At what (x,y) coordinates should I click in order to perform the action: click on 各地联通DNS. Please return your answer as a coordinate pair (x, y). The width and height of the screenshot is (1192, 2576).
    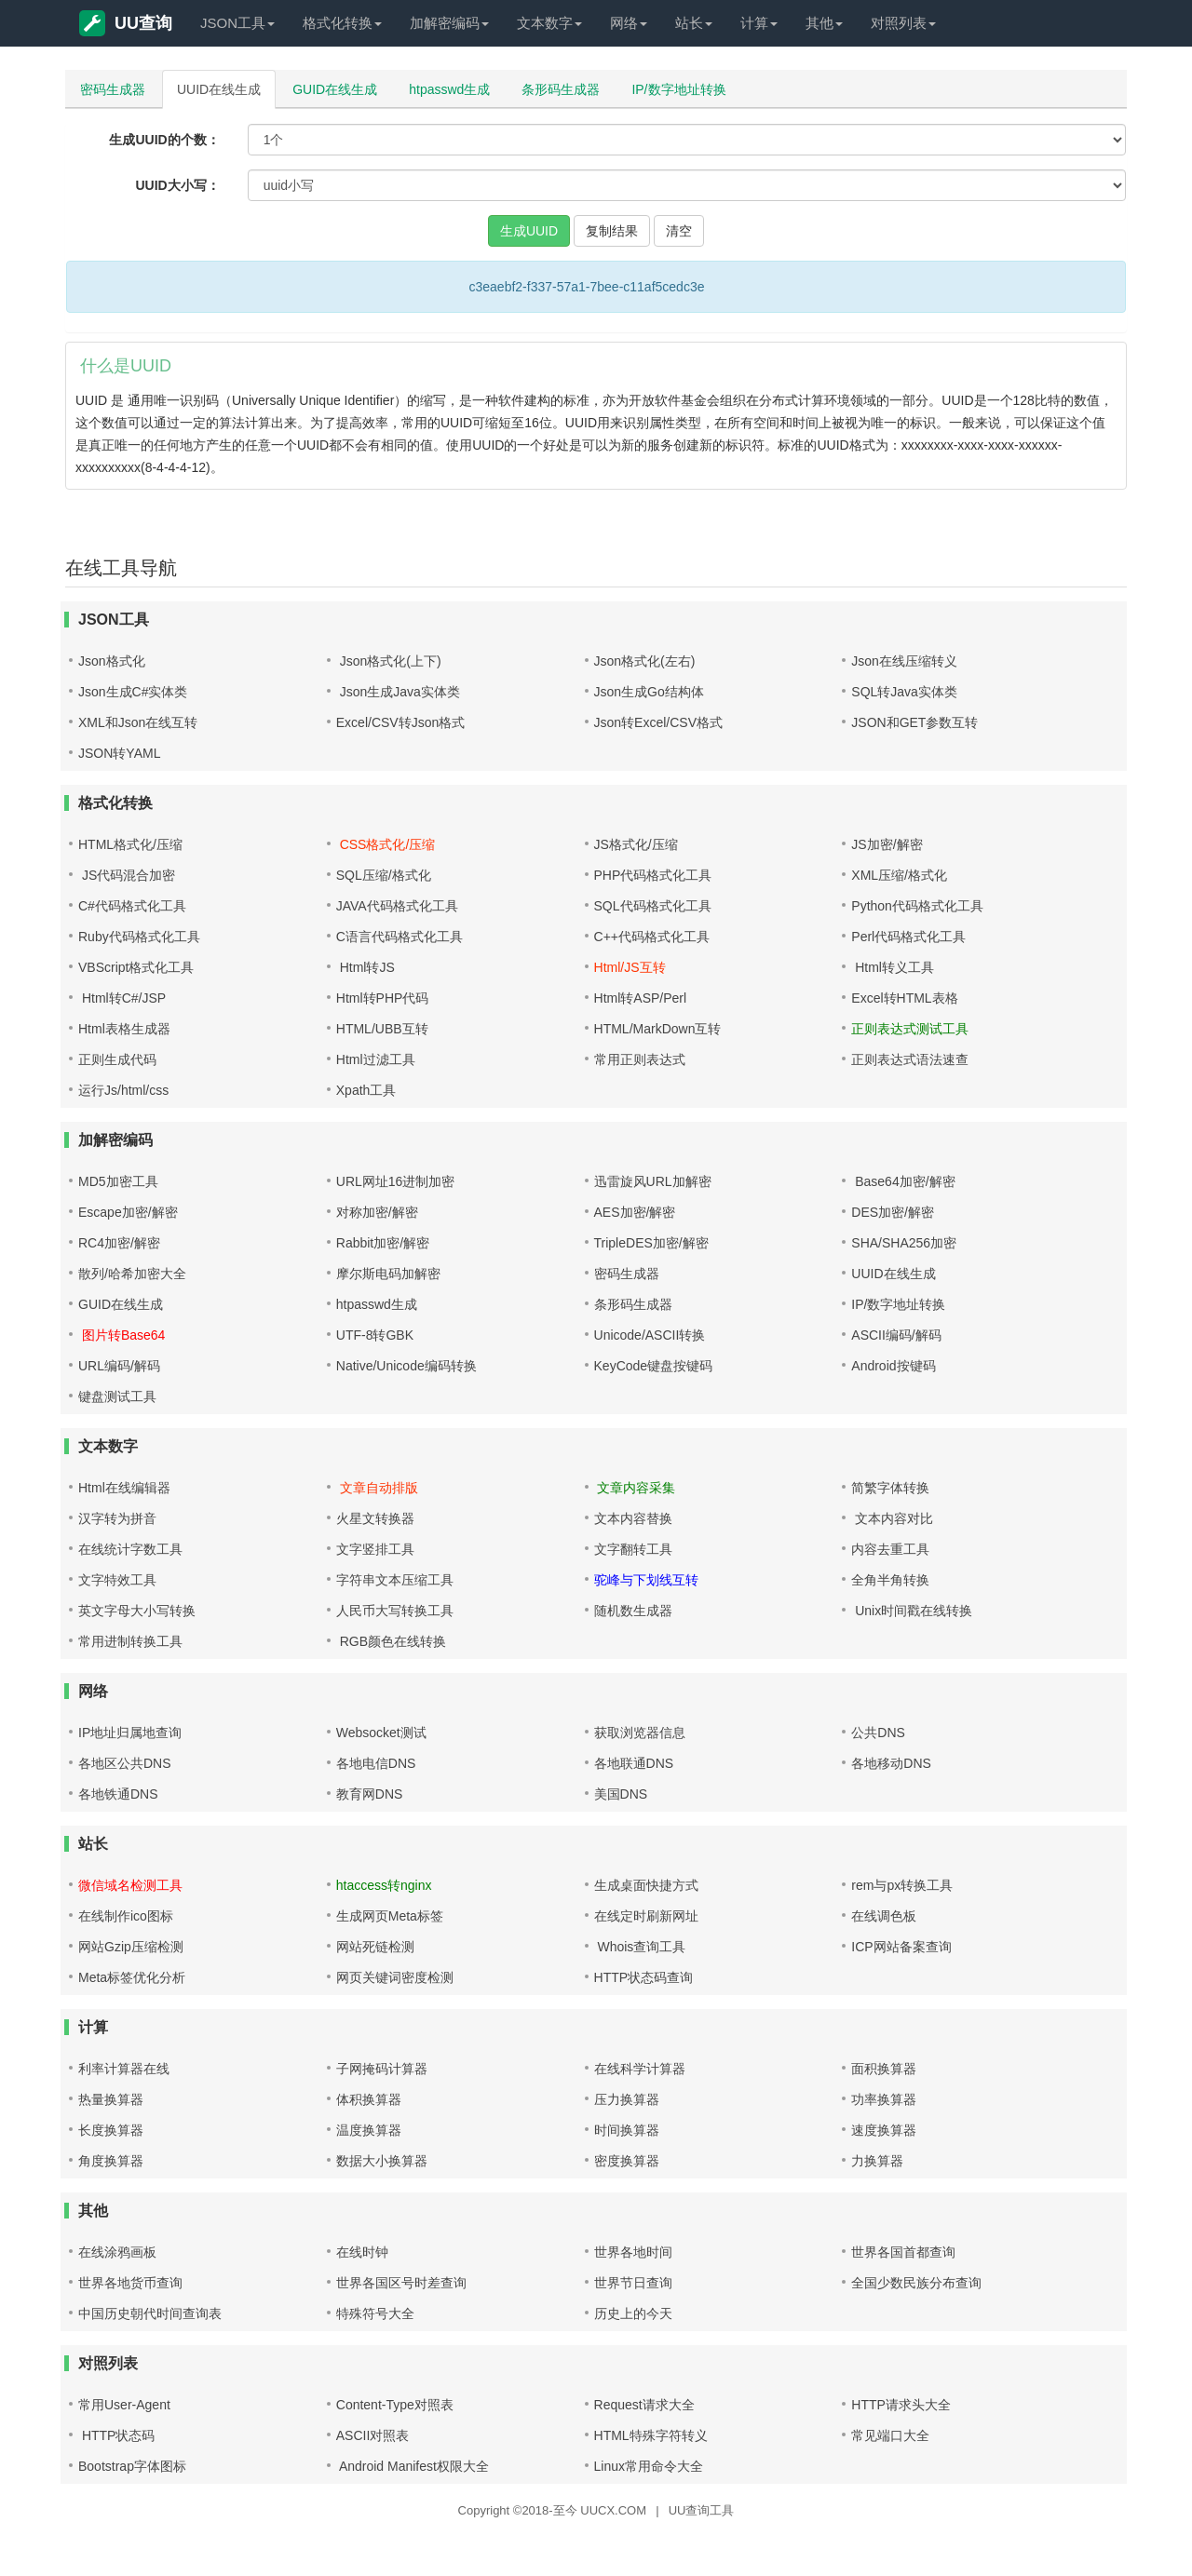
    Looking at the image, I should click on (634, 1763).